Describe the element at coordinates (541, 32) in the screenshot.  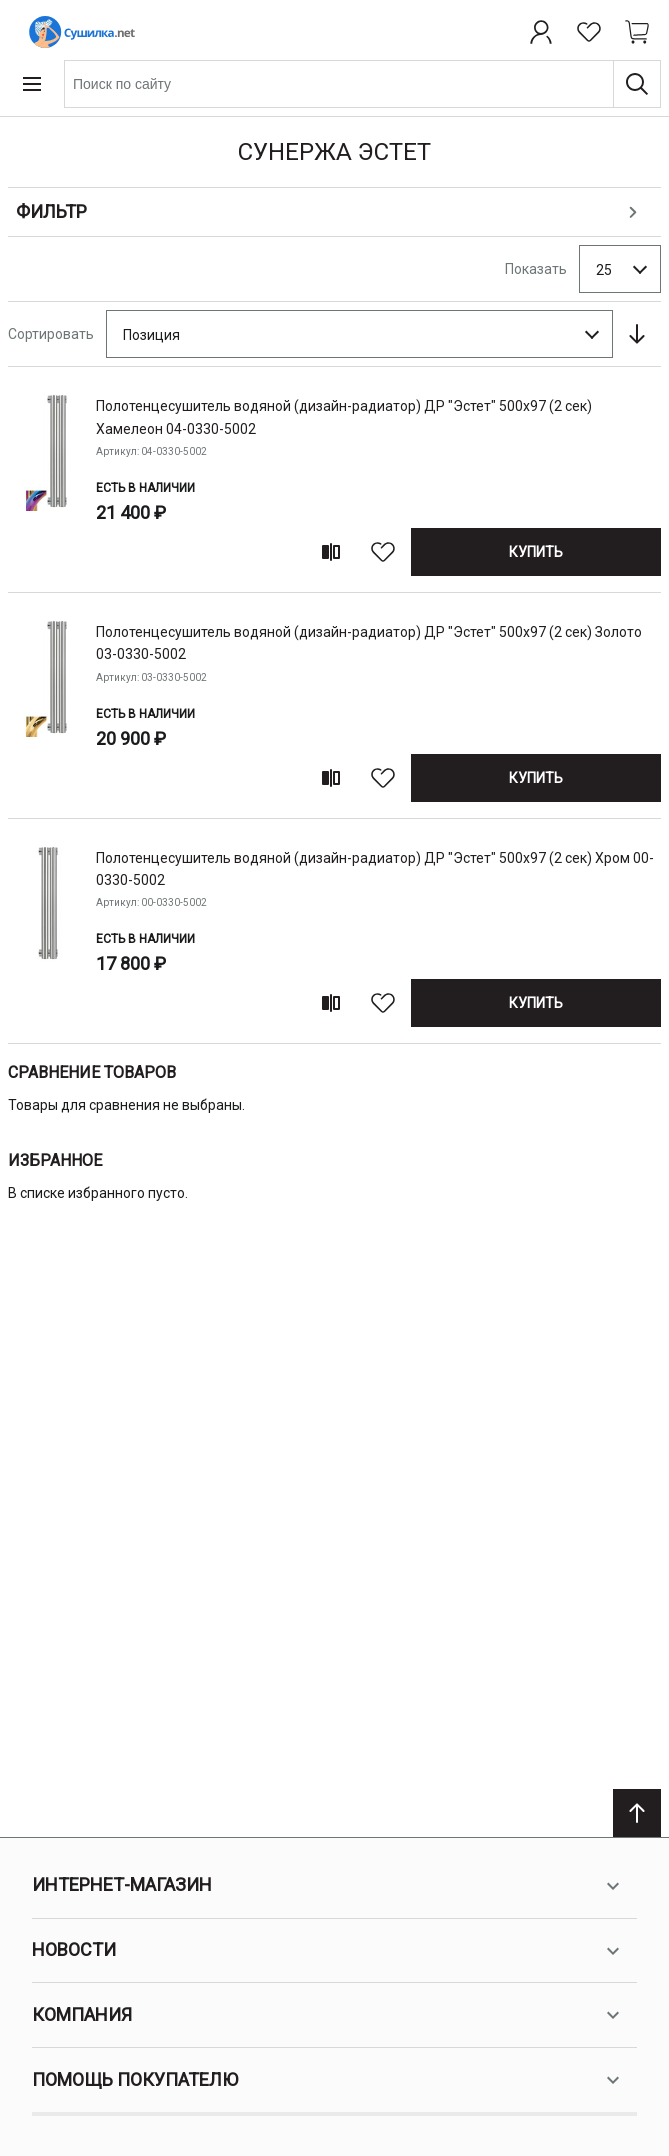
I see `[Профиль]` at that location.